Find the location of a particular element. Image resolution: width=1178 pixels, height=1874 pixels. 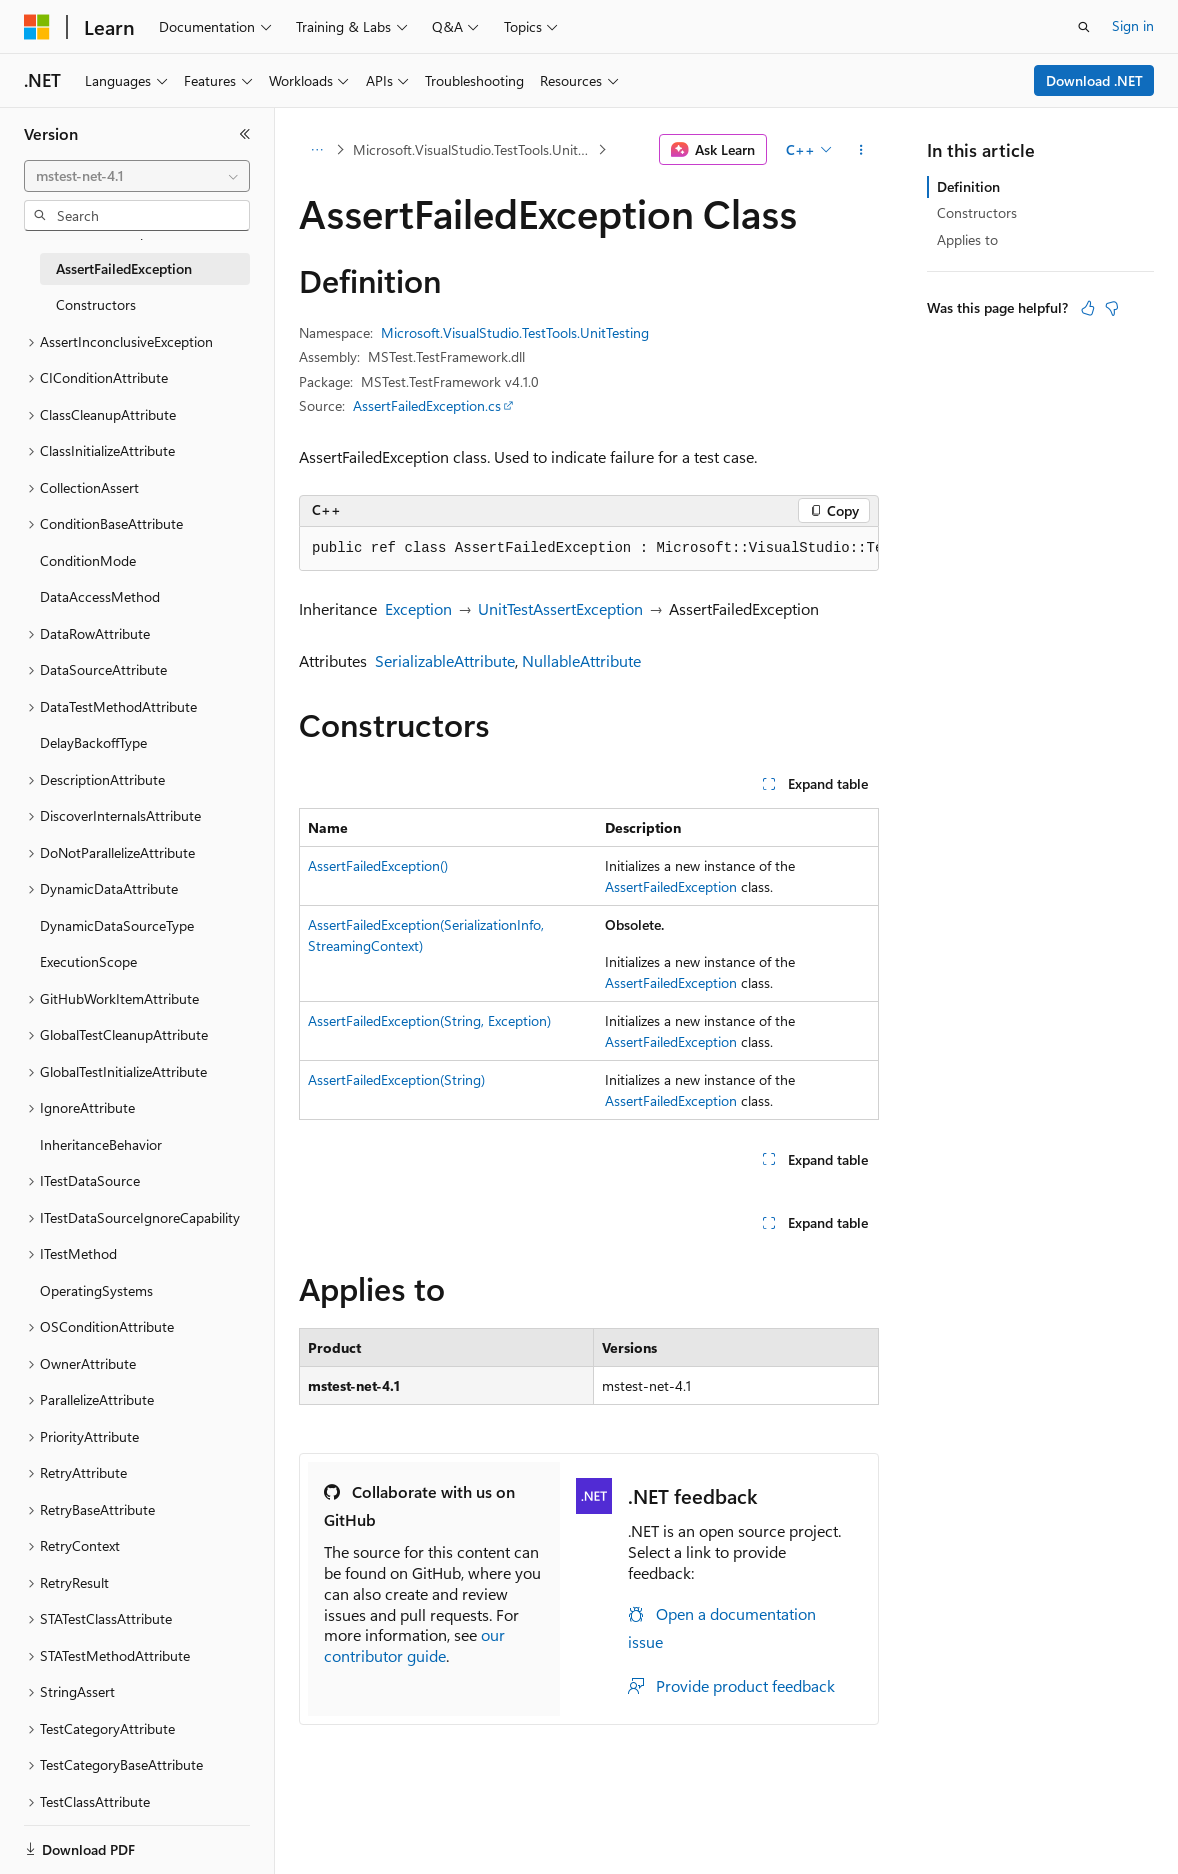

[group] is located at coordinates (589, 549).